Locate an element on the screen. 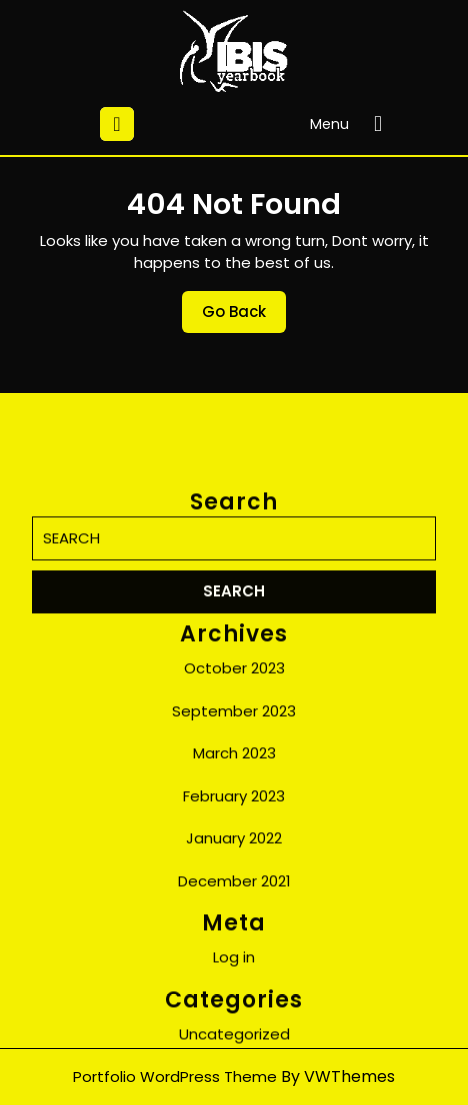 The width and height of the screenshot is (468, 1105). September 2023 is located at coordinates (234, 845).